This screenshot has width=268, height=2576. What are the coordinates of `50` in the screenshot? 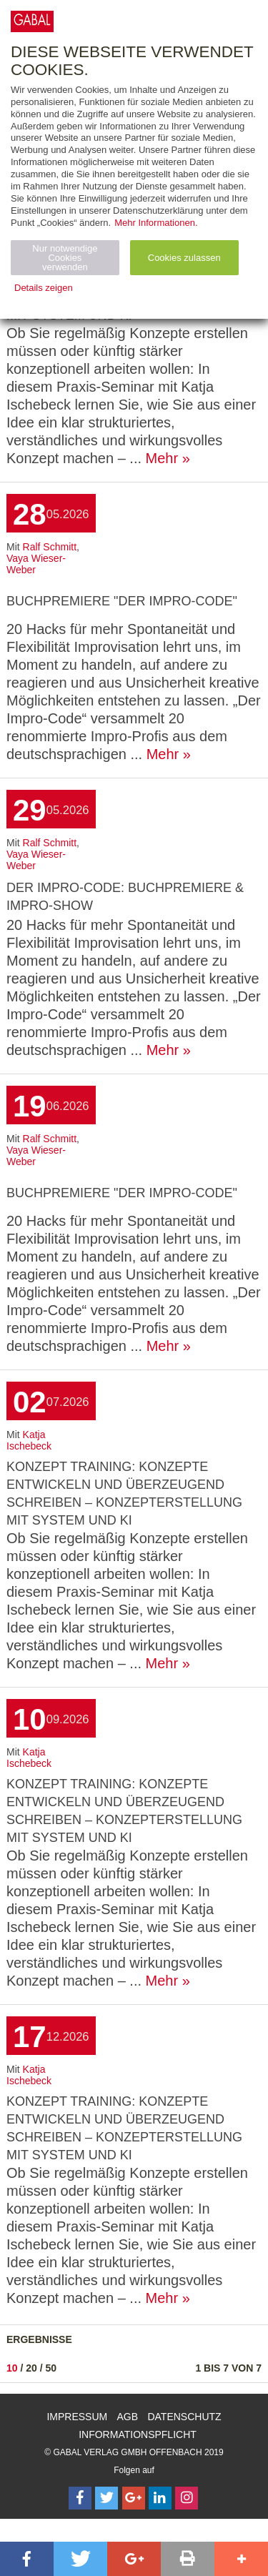 It's located at (51, 2368).